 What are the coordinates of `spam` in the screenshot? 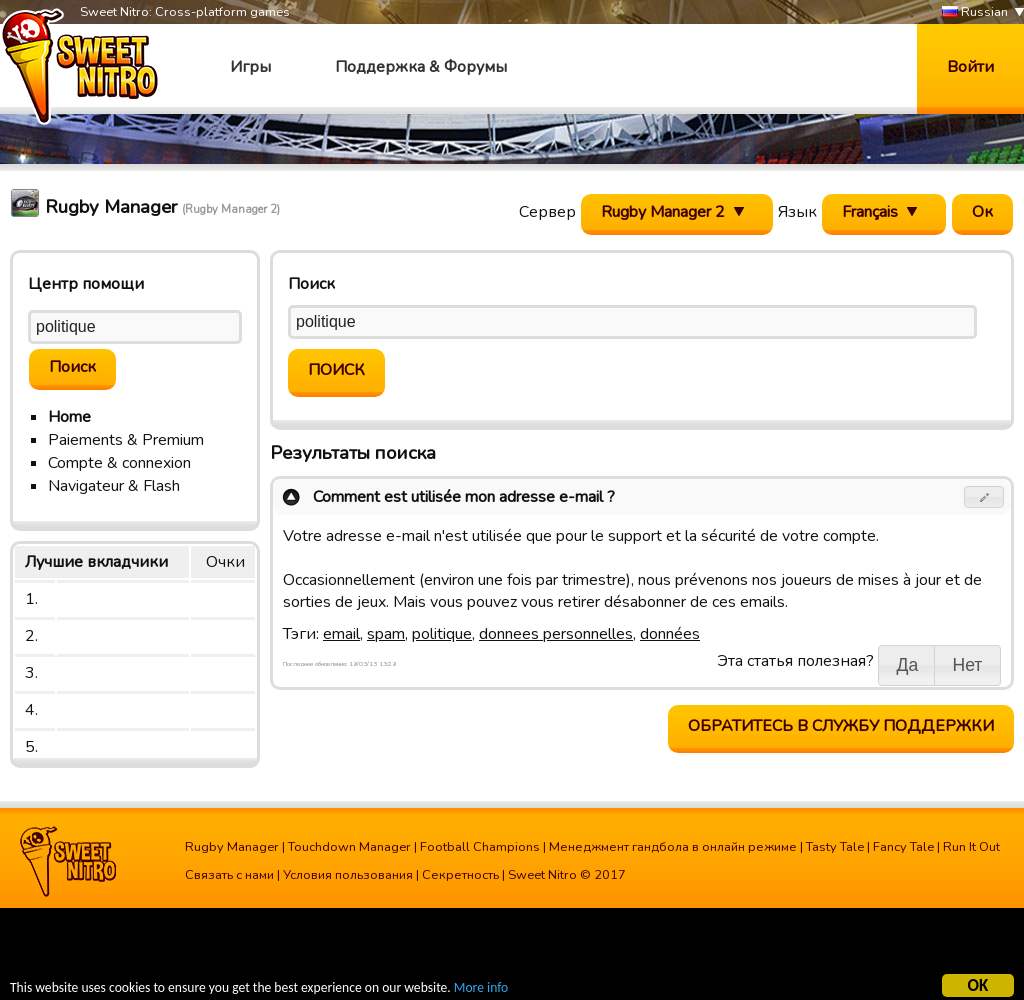 It's located at (386, 634).